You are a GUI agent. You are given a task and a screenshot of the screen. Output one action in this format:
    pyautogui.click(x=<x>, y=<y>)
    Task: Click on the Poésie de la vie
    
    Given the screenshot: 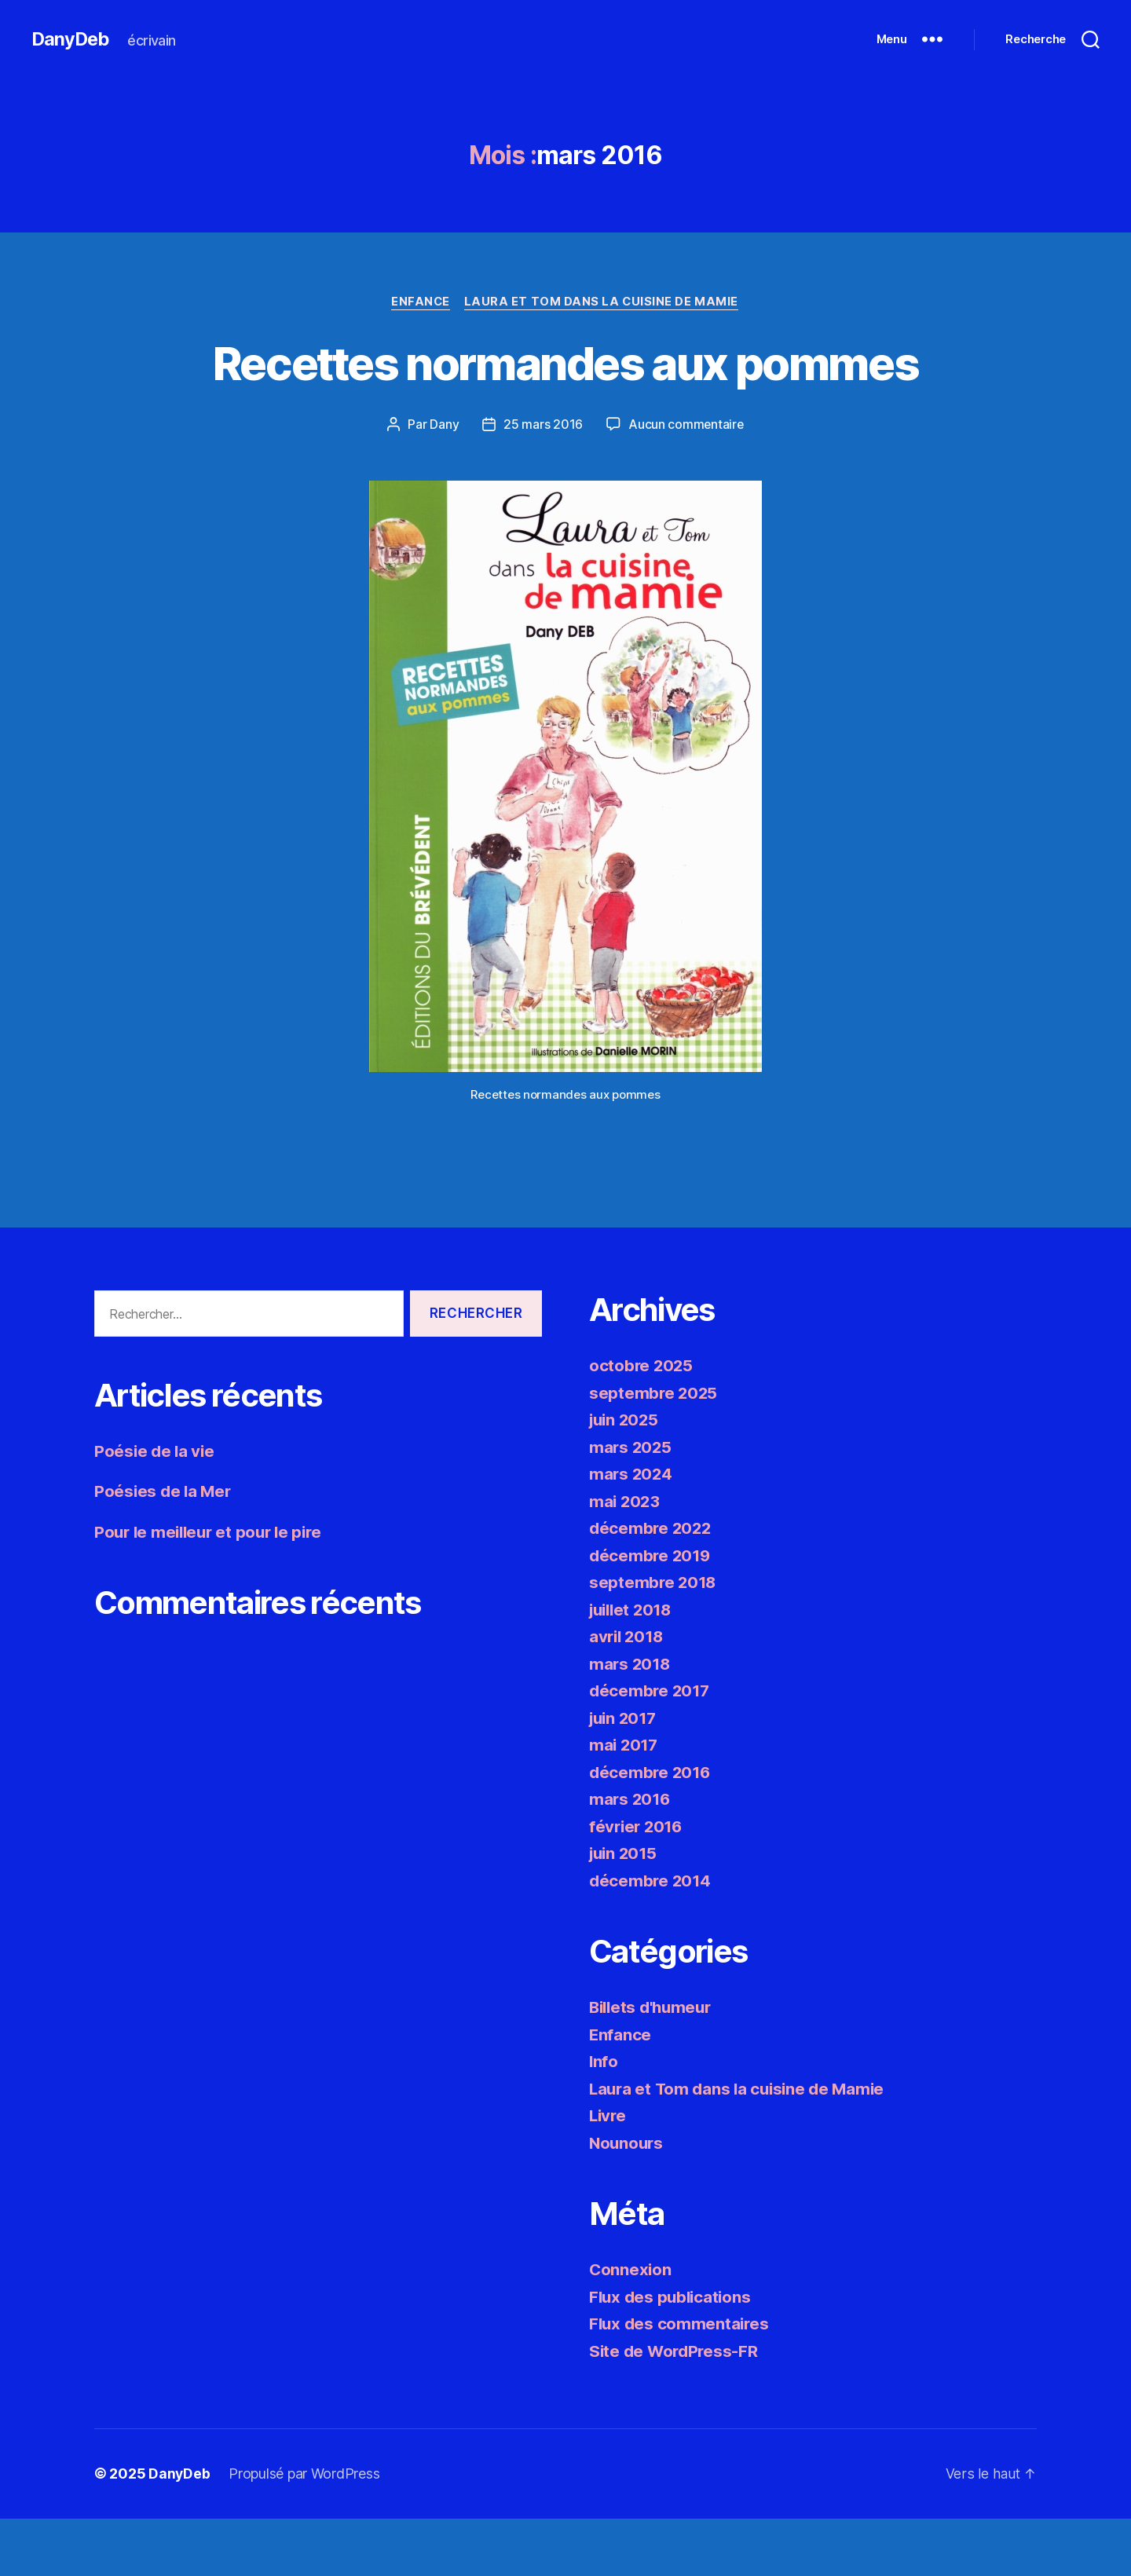 What is the action you would take?
    pyautogui.click(x=156, y=1509)
    